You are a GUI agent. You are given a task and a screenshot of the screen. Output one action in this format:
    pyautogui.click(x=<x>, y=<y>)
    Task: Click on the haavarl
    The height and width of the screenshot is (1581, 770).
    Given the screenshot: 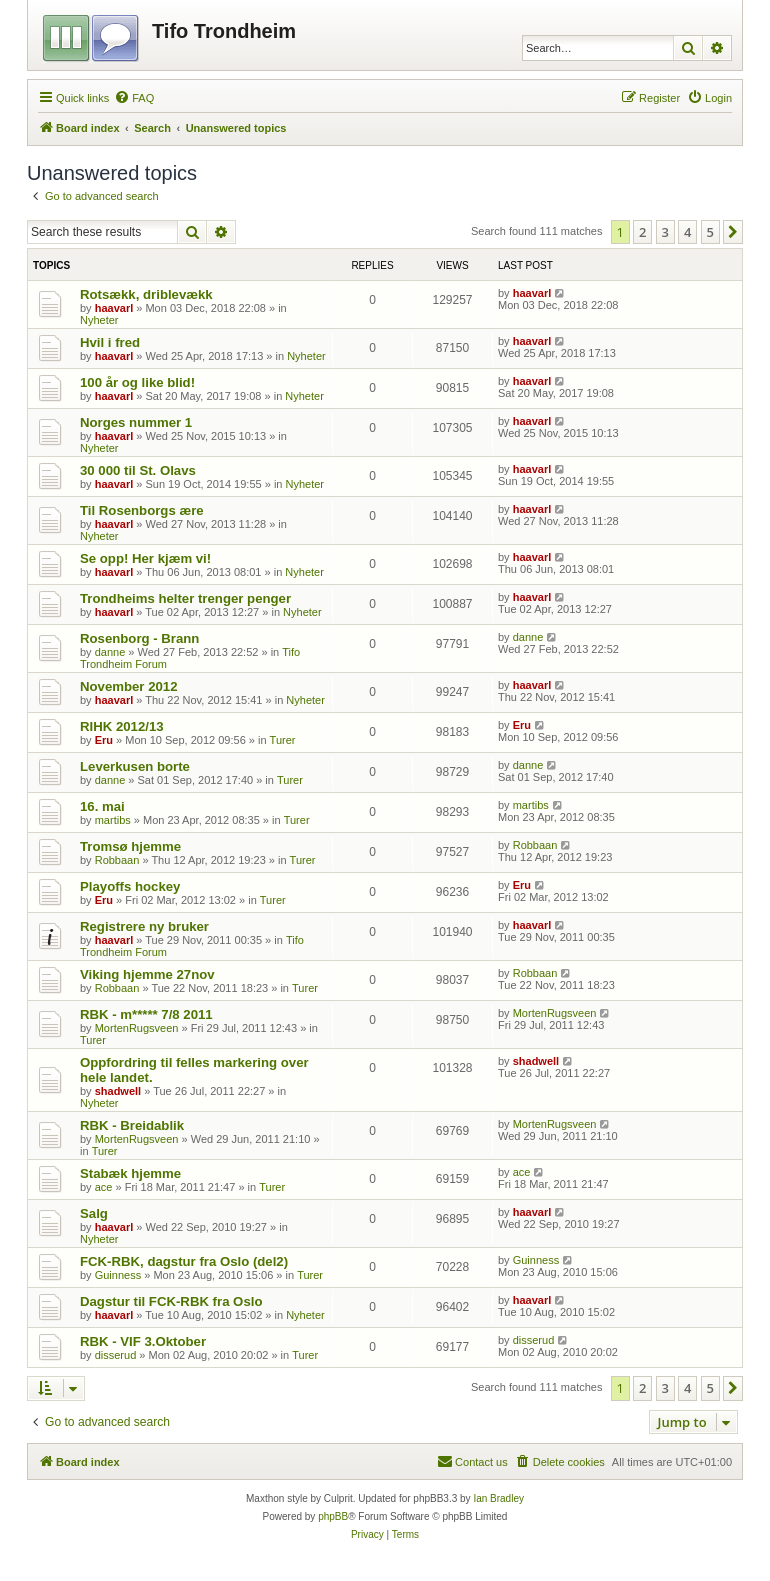 What is the action you would take?
    pyautogui.click(x=114, y=308)
    